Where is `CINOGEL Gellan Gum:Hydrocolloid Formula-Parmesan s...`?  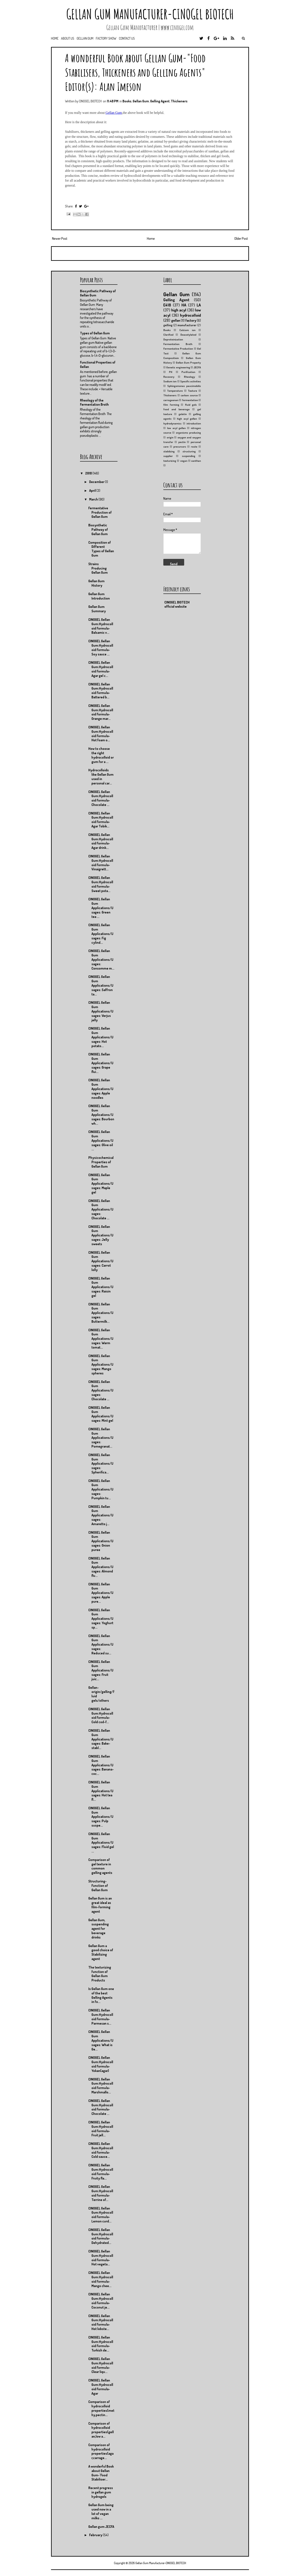 CINOGEL Gellan Gum:Hydrocolloid Formula-Parmesan s... is located at coordinates (100, 2016).